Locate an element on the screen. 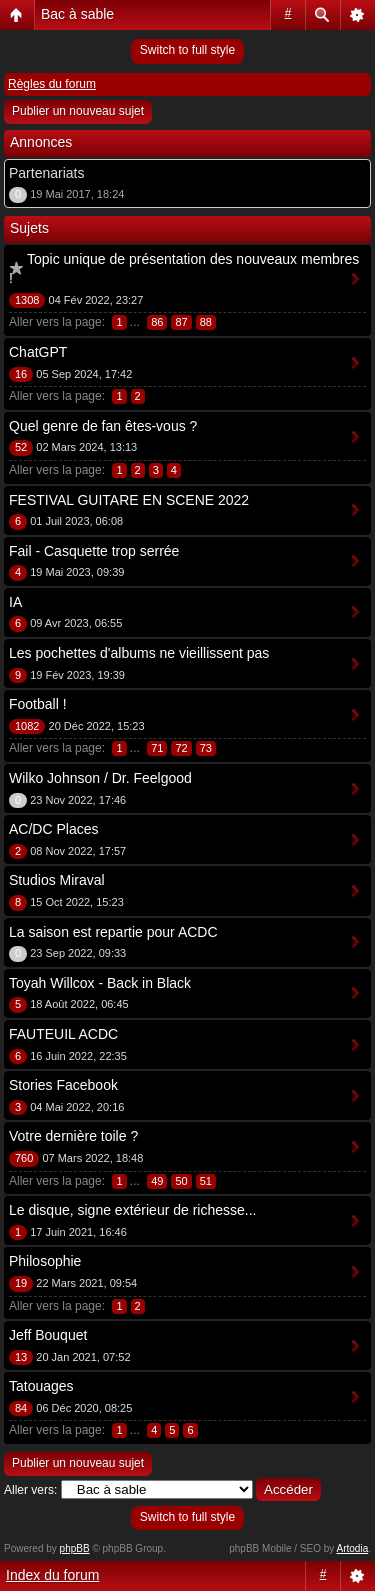 The height and width of the screenshot is (1591, 375). 86 is located at coordinates (157, 322).